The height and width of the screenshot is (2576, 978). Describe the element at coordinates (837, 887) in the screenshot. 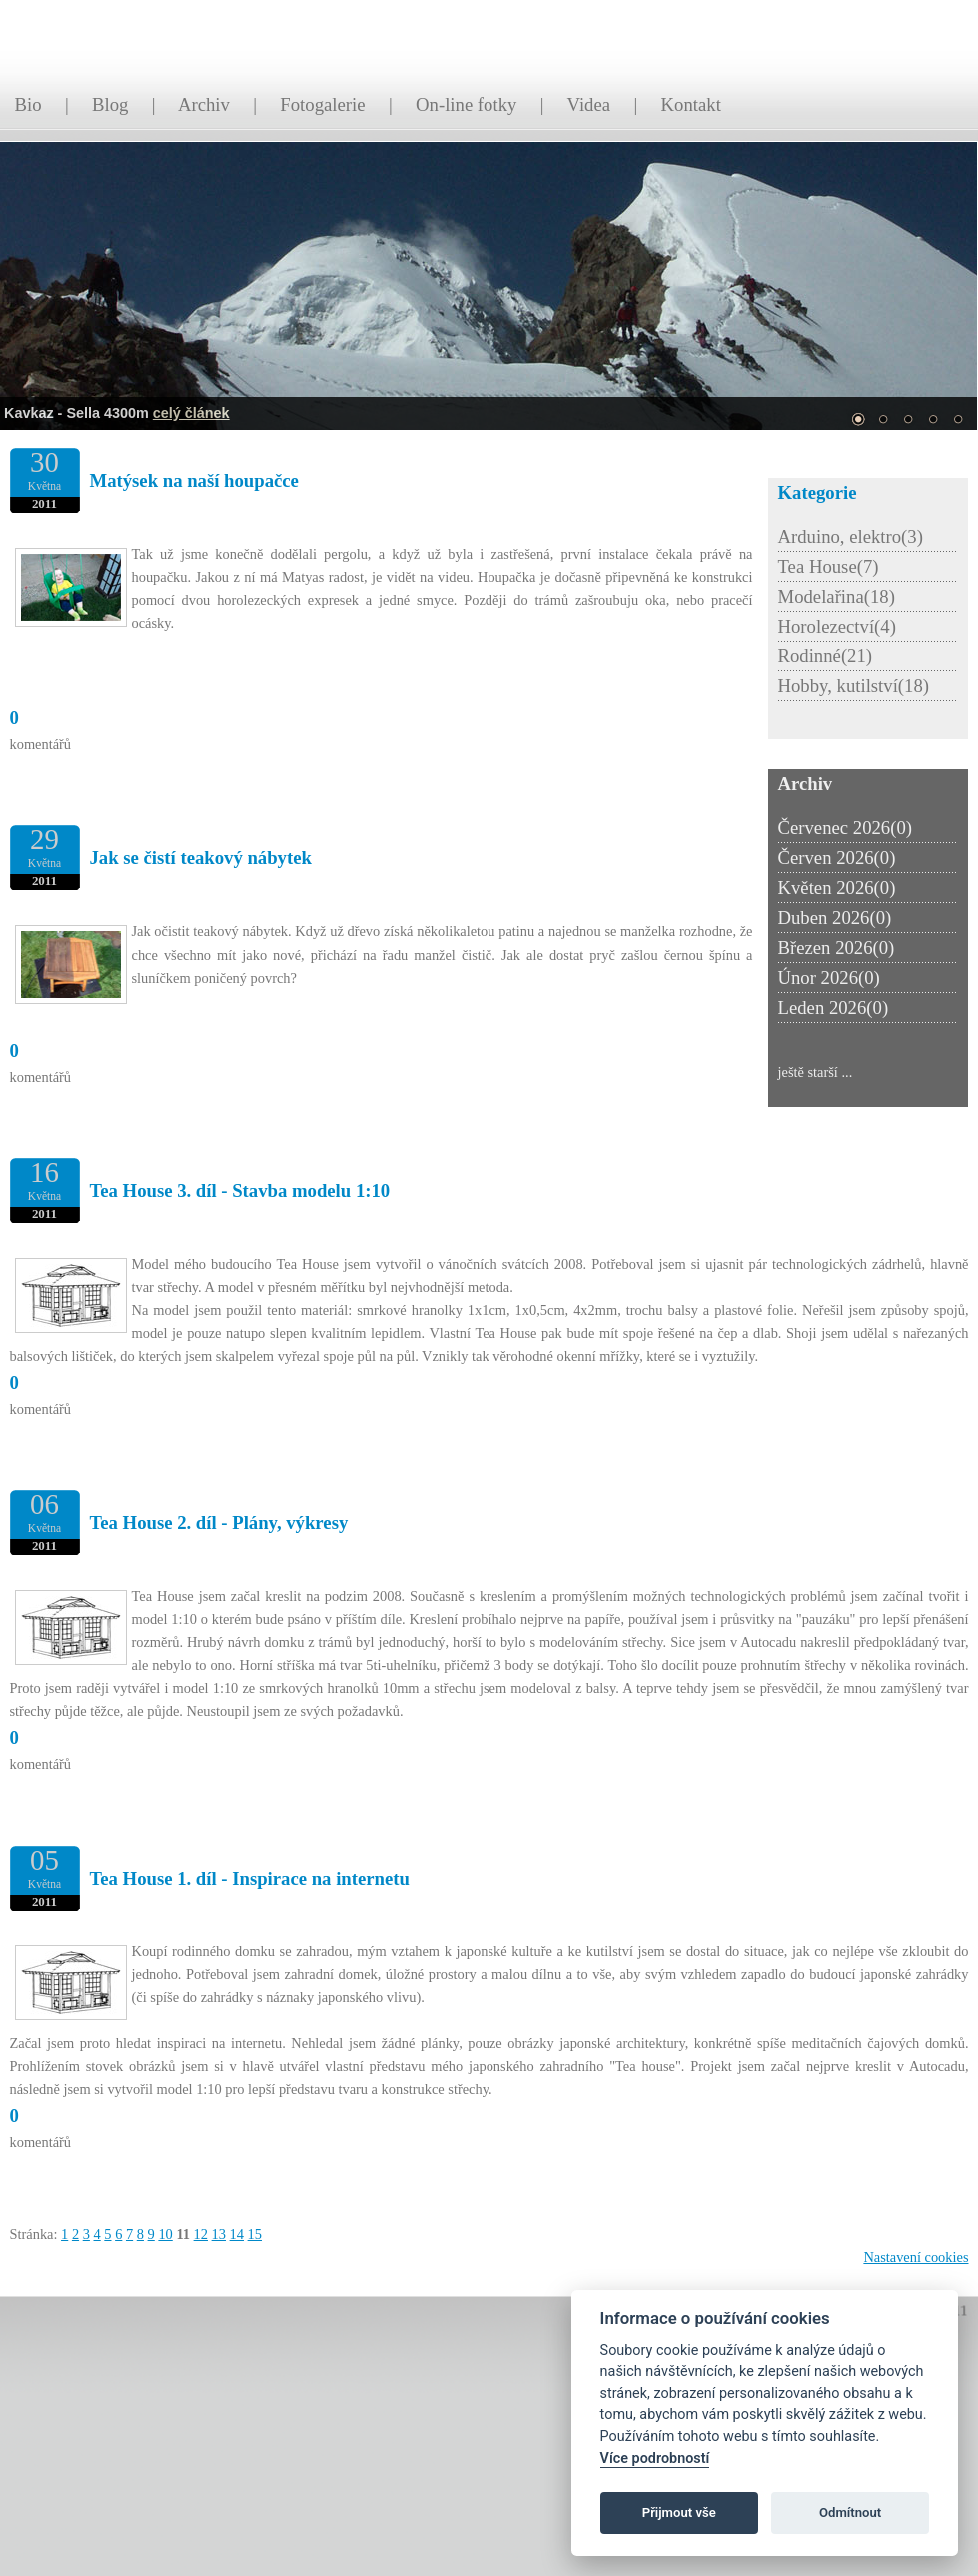

I see `Květen 2026(0)` at that location.